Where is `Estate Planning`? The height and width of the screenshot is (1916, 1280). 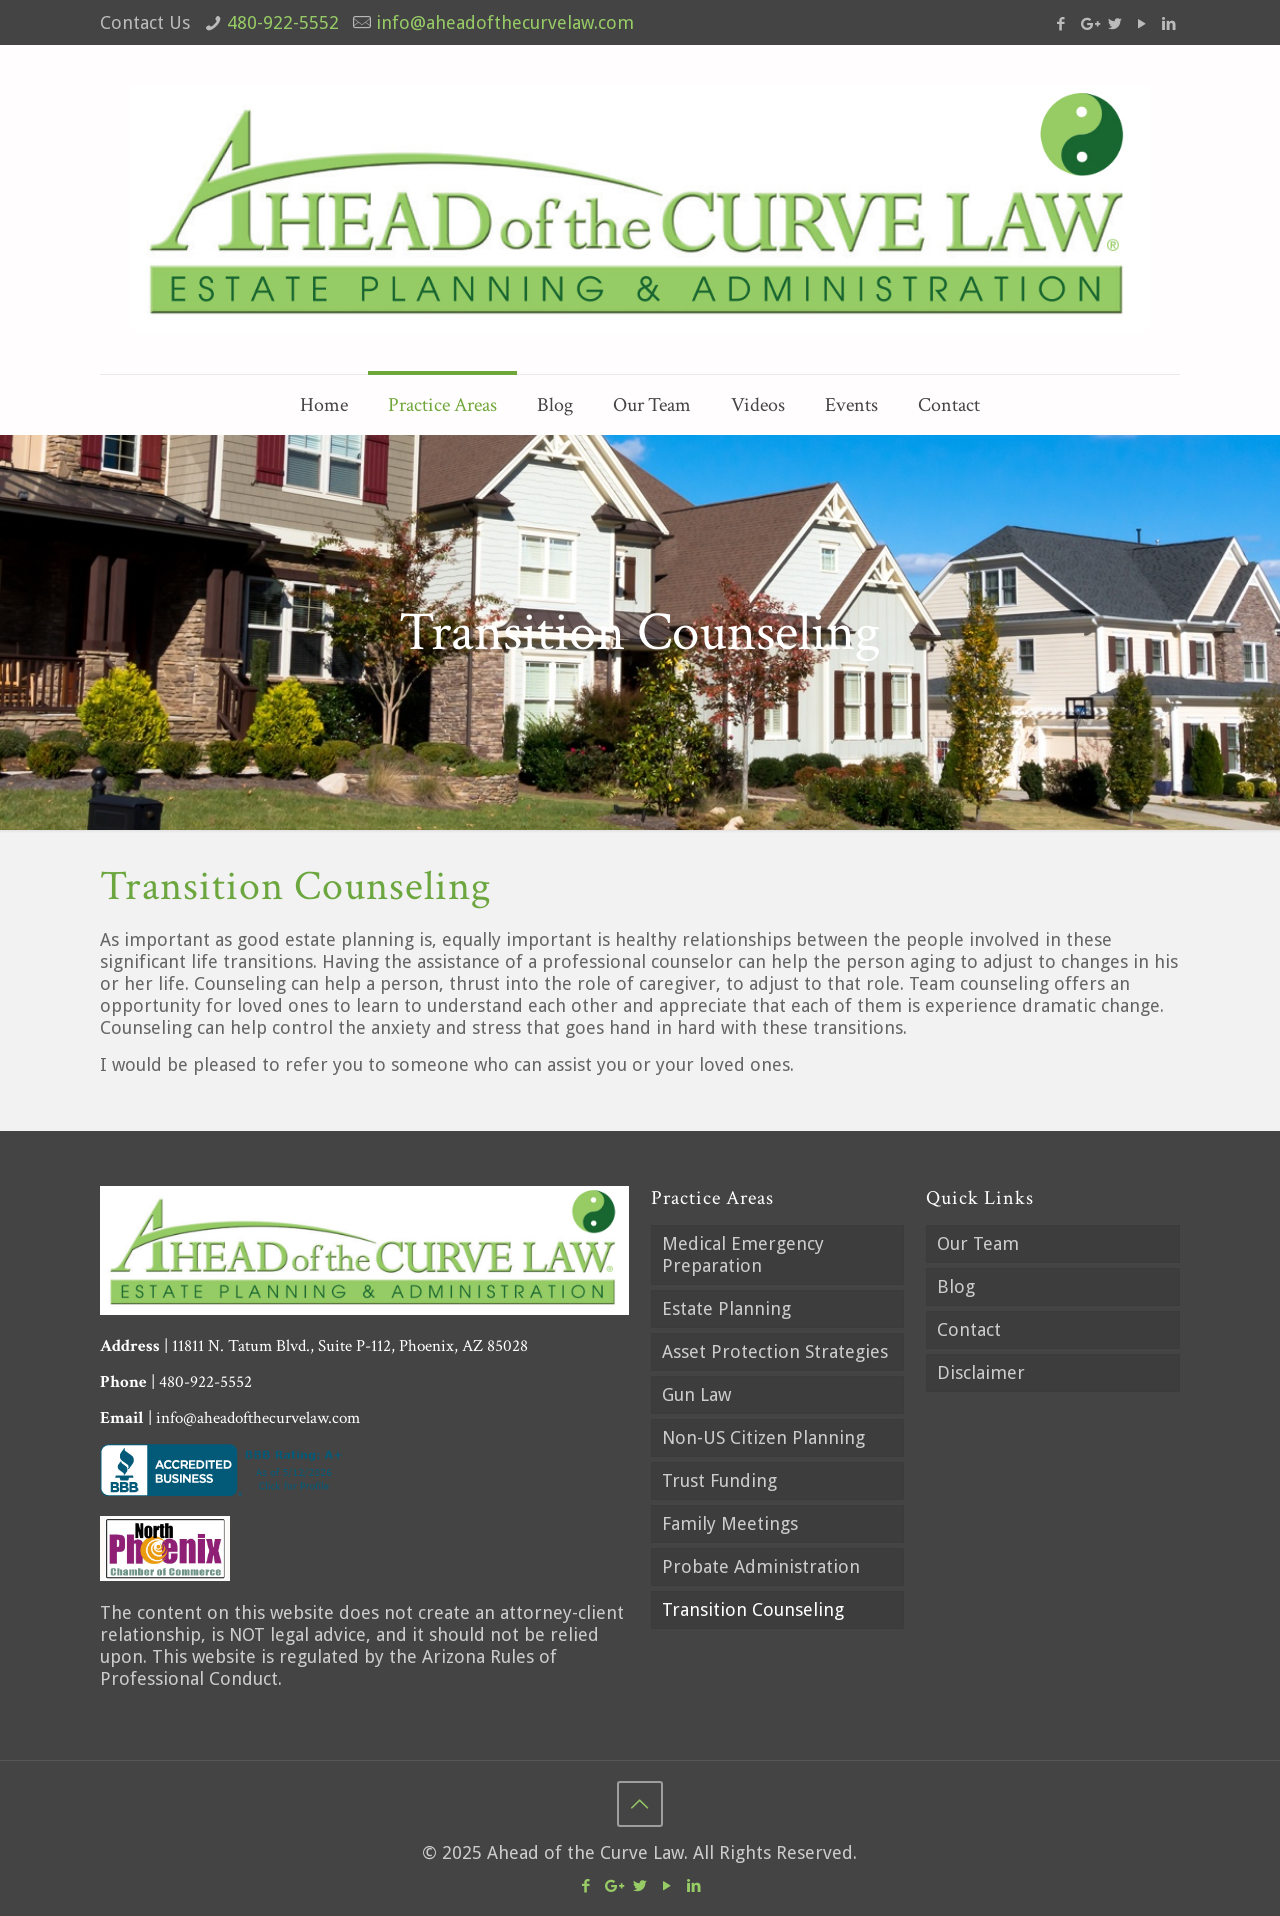
Estate Planning is located at coordinates (726, 1308).